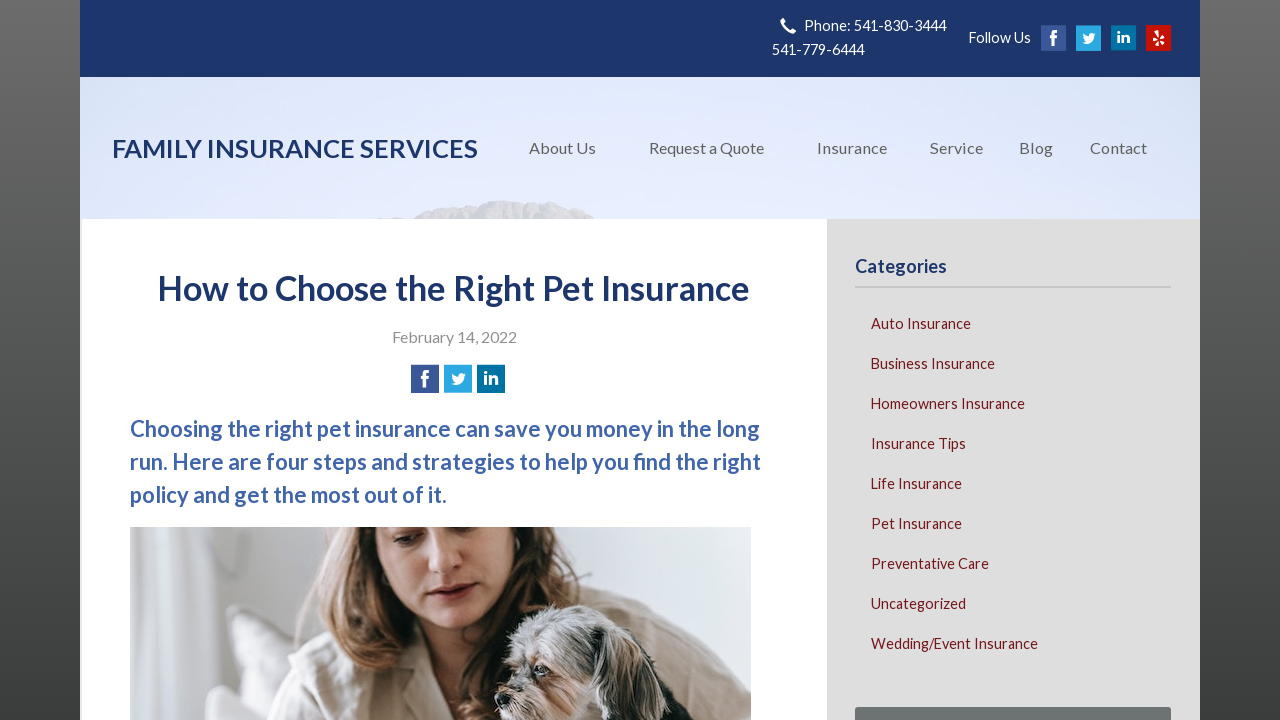 The image size is (1280, 720). I want to click on Uncategorized, so click(918, 603).